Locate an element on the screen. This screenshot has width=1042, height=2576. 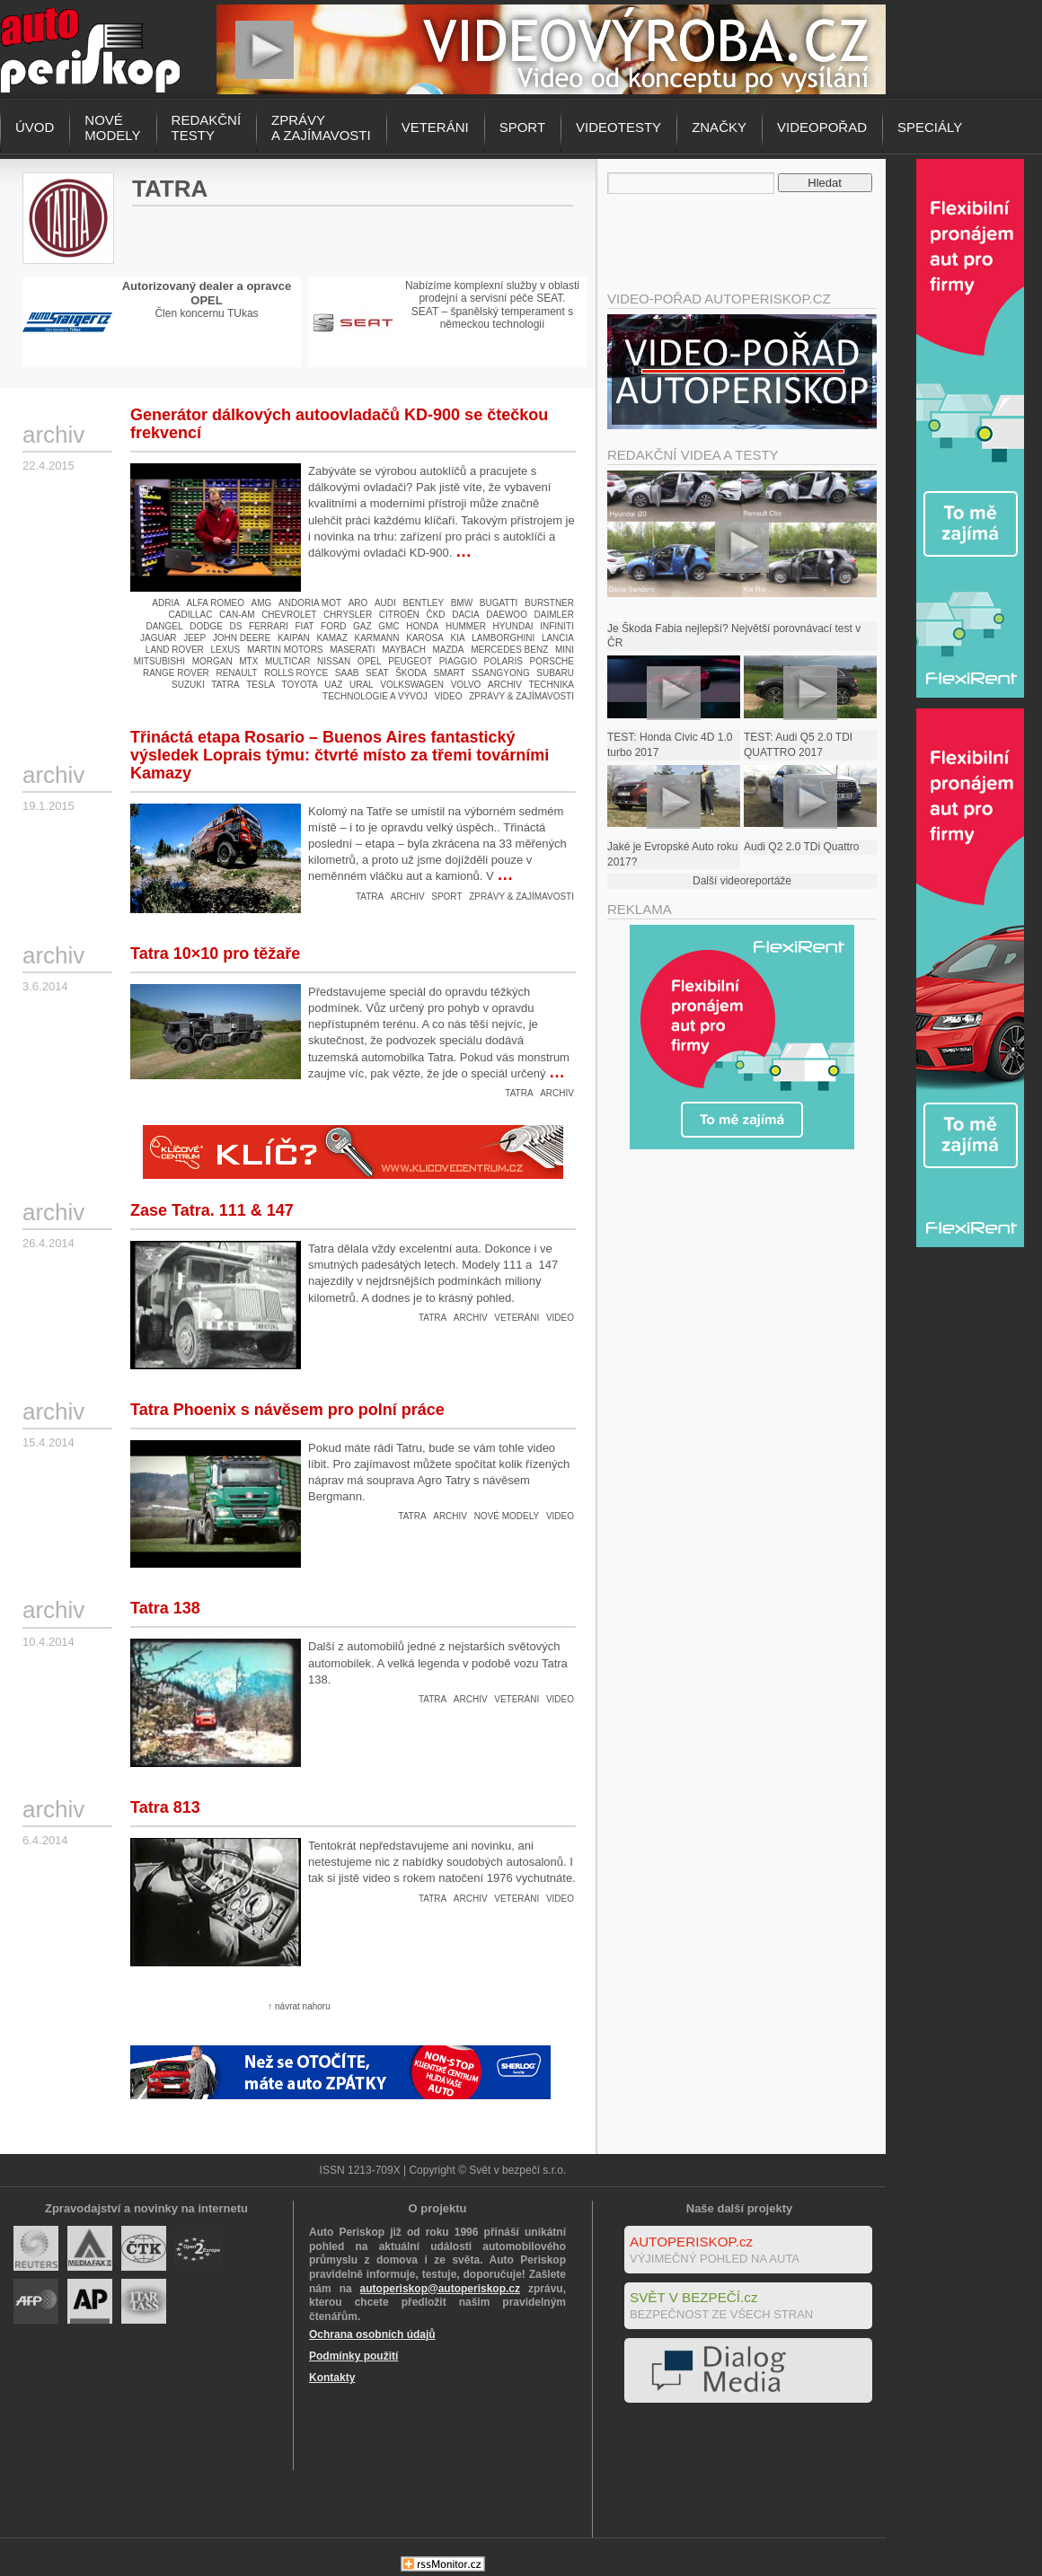
Speciály is located at coordinates (929, 127).